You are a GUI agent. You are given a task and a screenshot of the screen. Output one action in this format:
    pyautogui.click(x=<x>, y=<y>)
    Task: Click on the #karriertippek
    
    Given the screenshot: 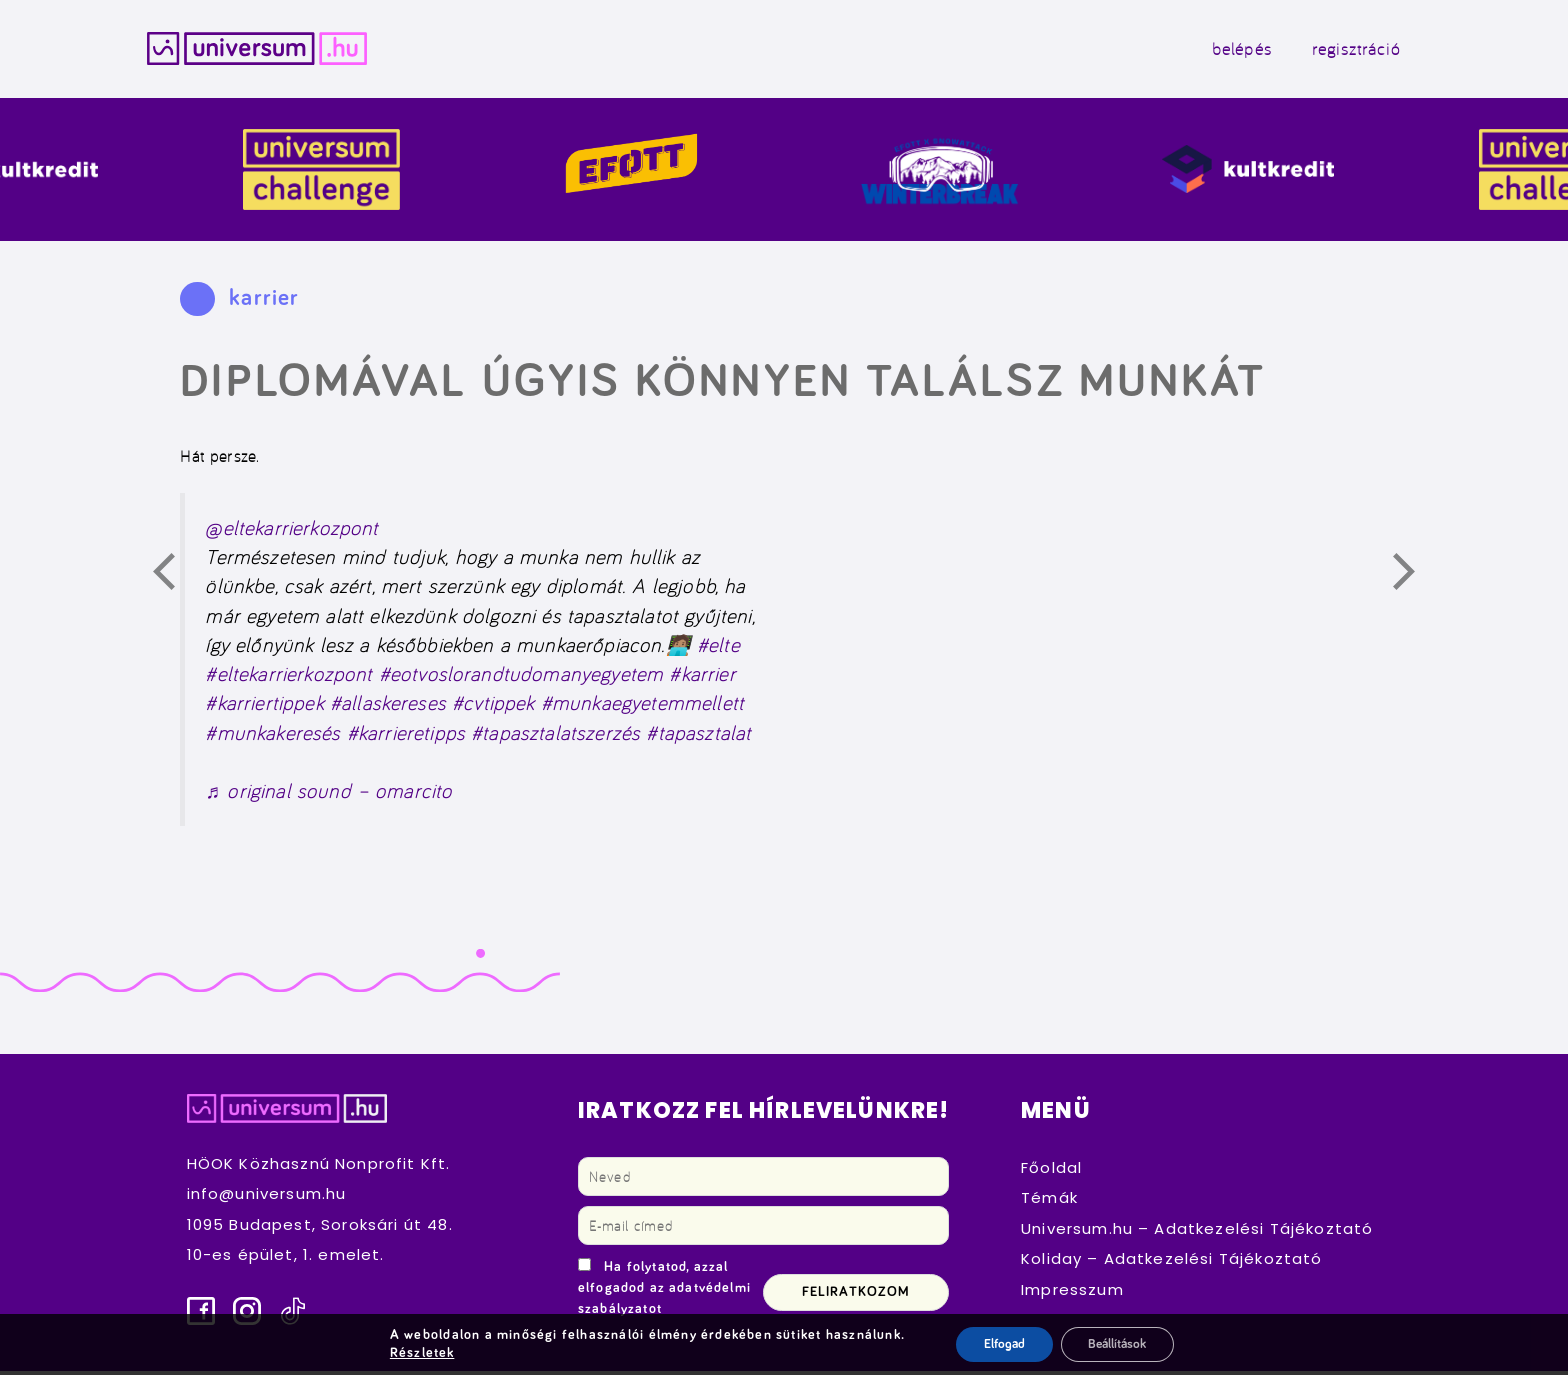 What is the action you would take?
    pyautogui.click(x=264, y=707)
    